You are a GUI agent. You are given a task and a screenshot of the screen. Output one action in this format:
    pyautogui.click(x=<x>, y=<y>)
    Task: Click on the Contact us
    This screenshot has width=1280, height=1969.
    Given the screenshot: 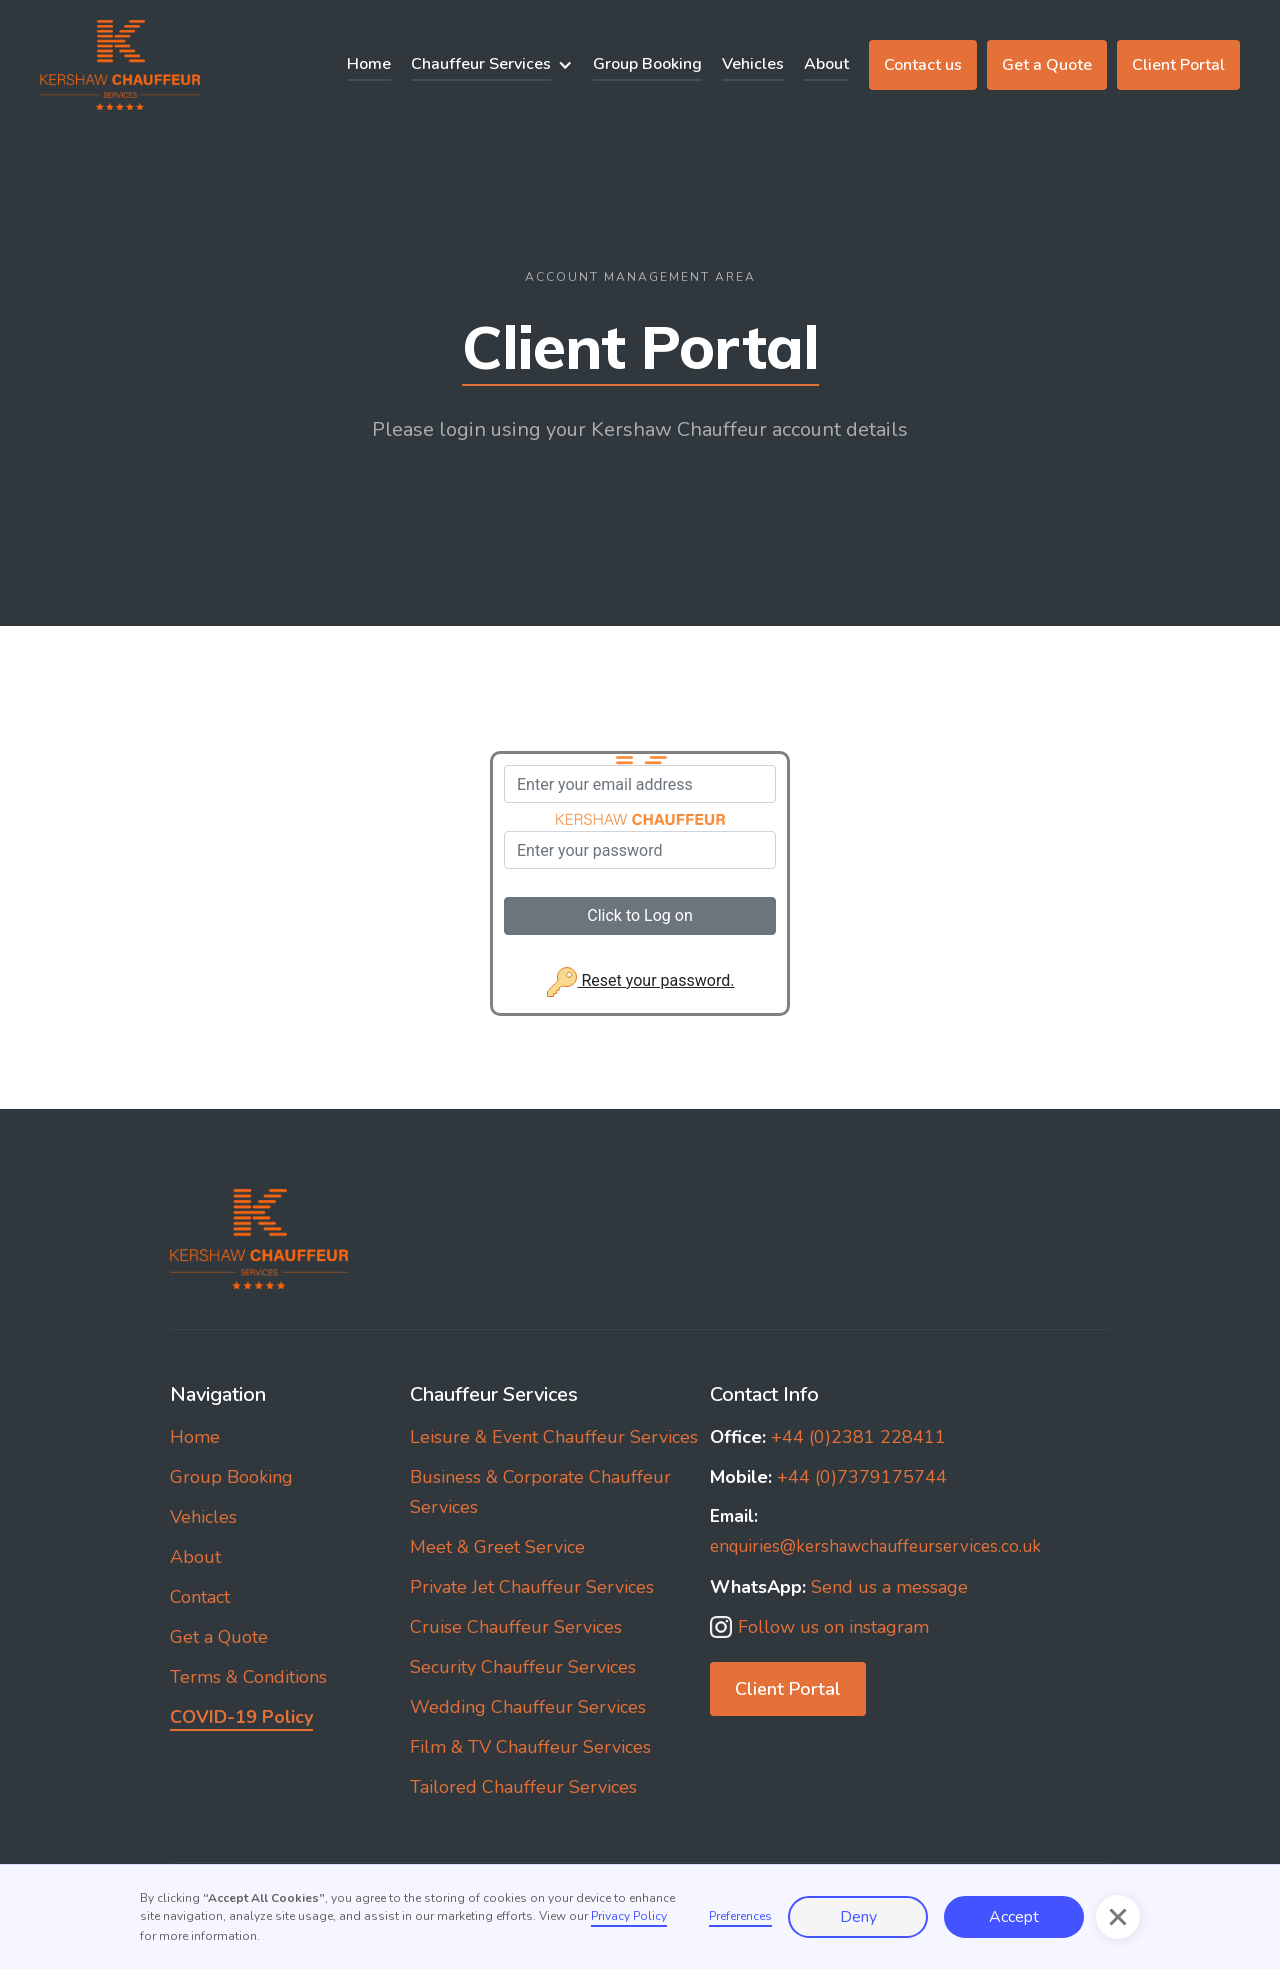 What is the action you would take?
    pyautogui.click(x=923, y=65)
    